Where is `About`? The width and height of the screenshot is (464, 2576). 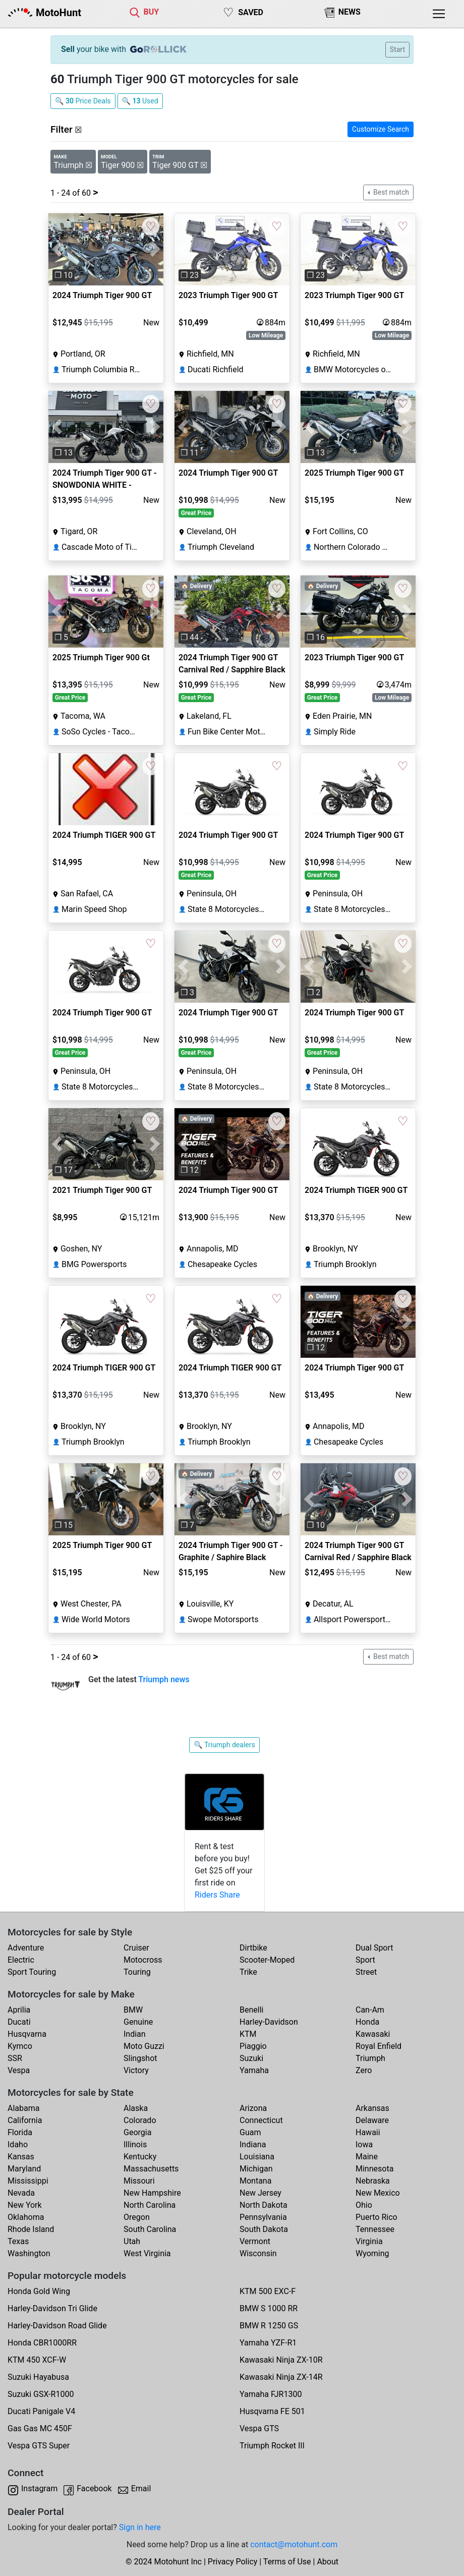 About is located at coordinates (327, 2561).